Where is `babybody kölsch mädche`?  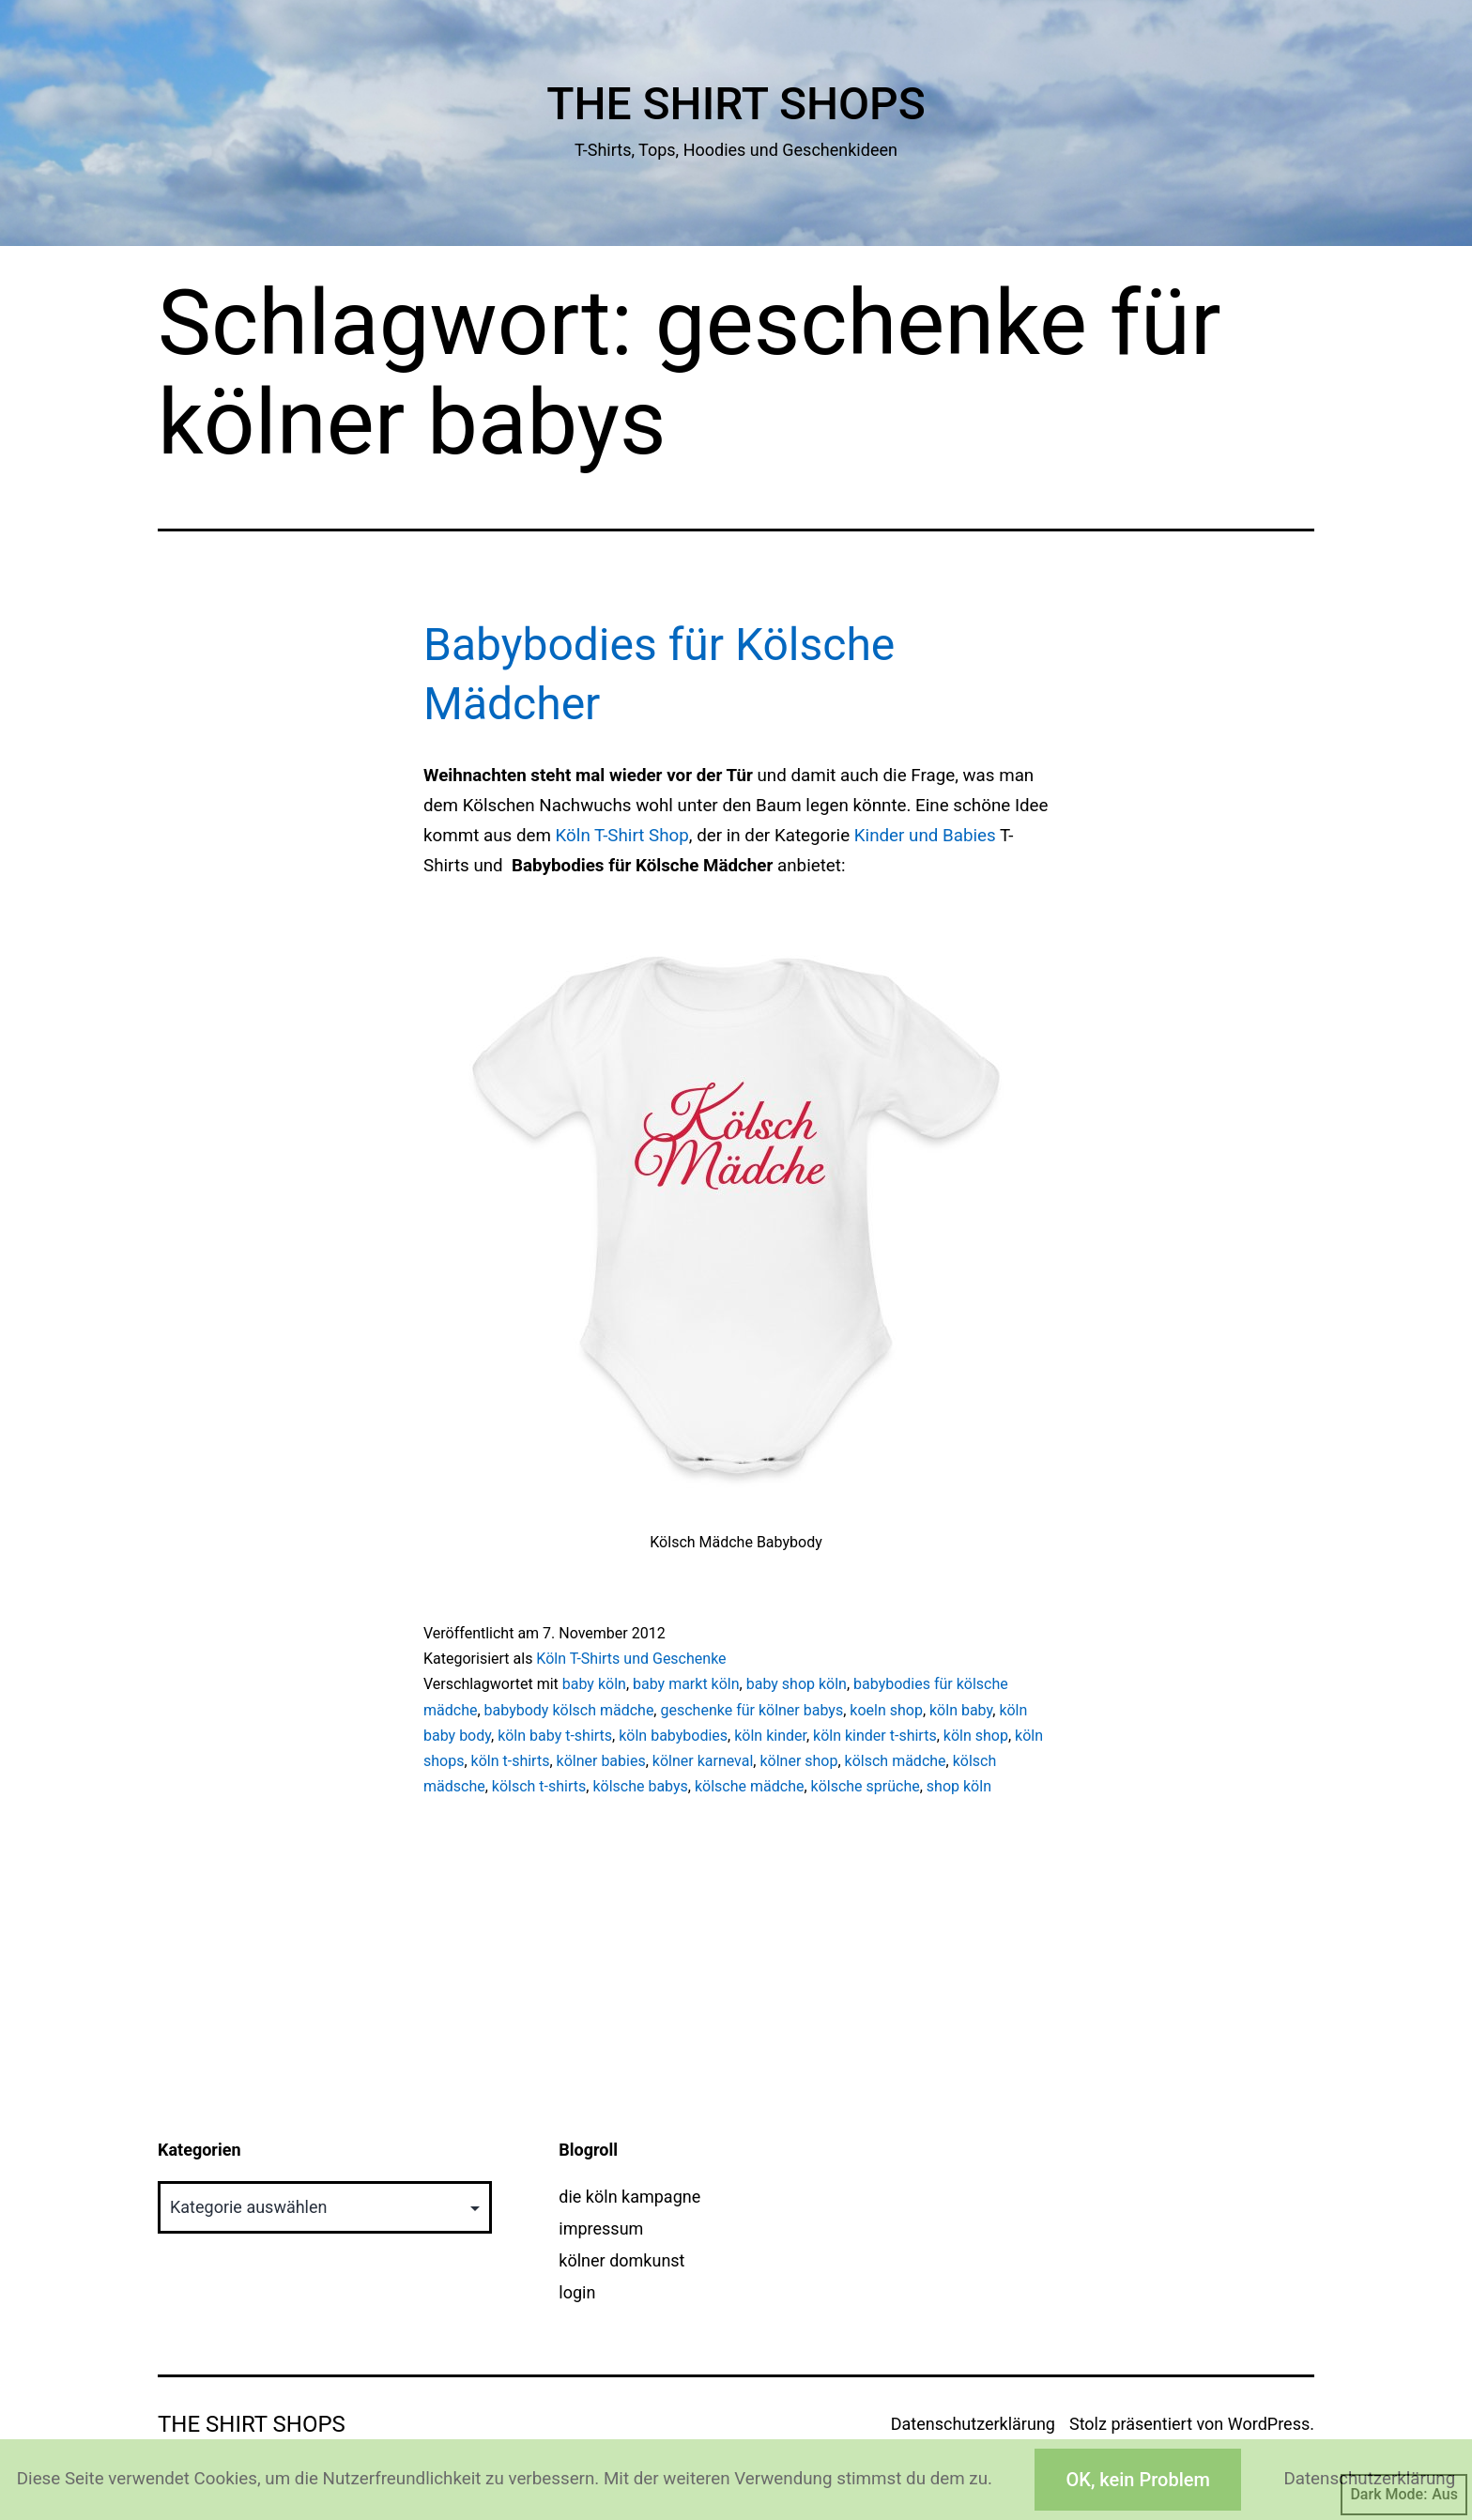 babybody kölsch mädche is located at coordinates (569, 1710).